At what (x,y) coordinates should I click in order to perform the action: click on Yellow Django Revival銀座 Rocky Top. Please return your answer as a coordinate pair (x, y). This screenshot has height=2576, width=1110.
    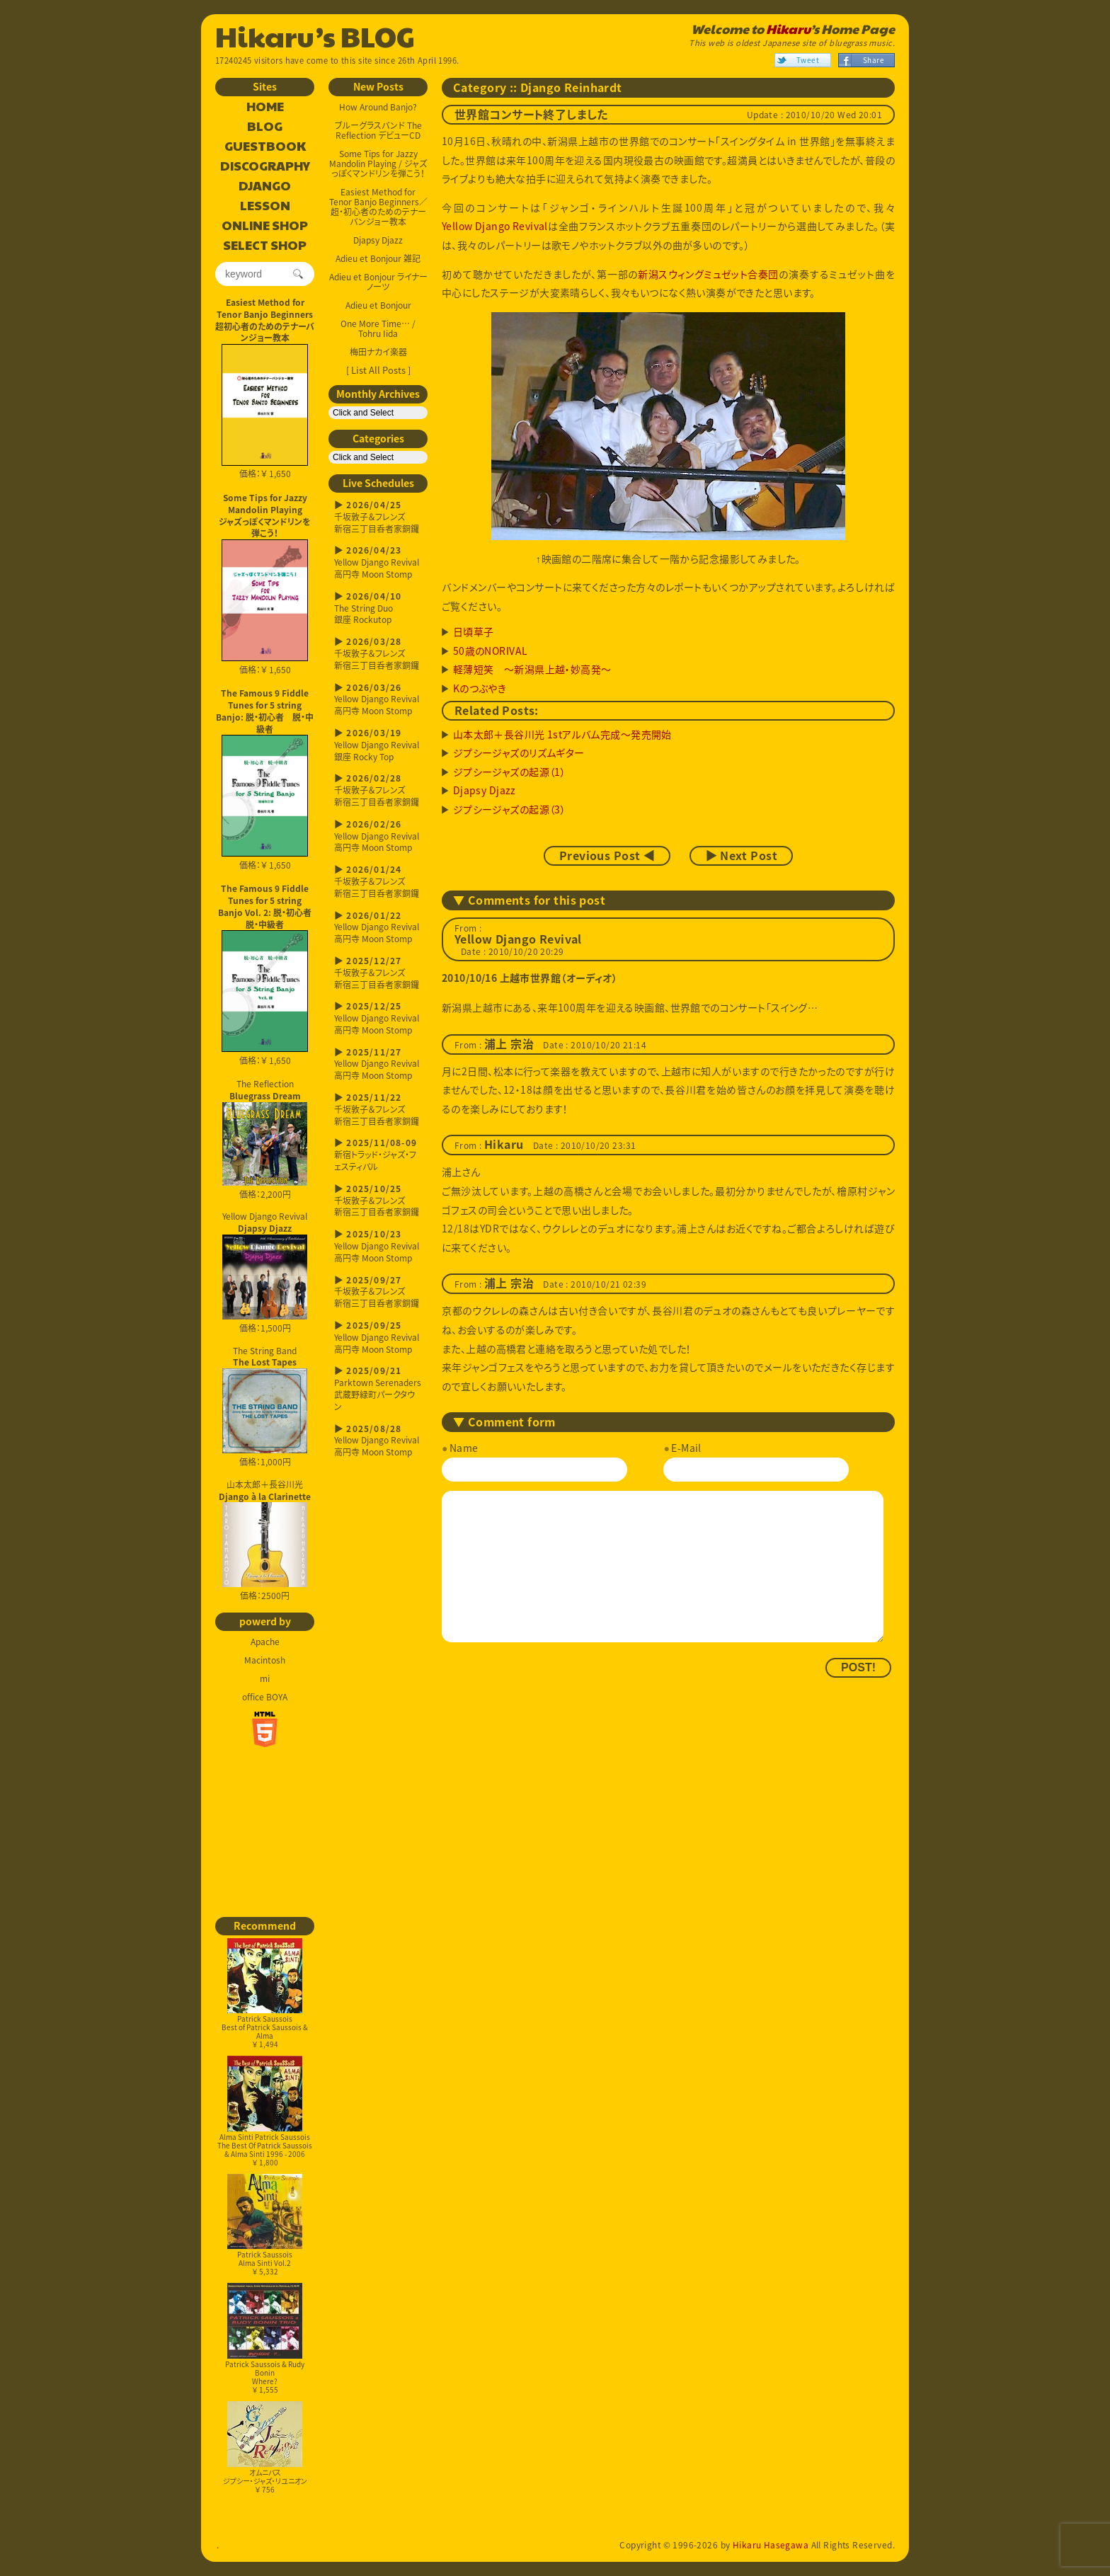
    Looking at the image, I should click on (378, 745).